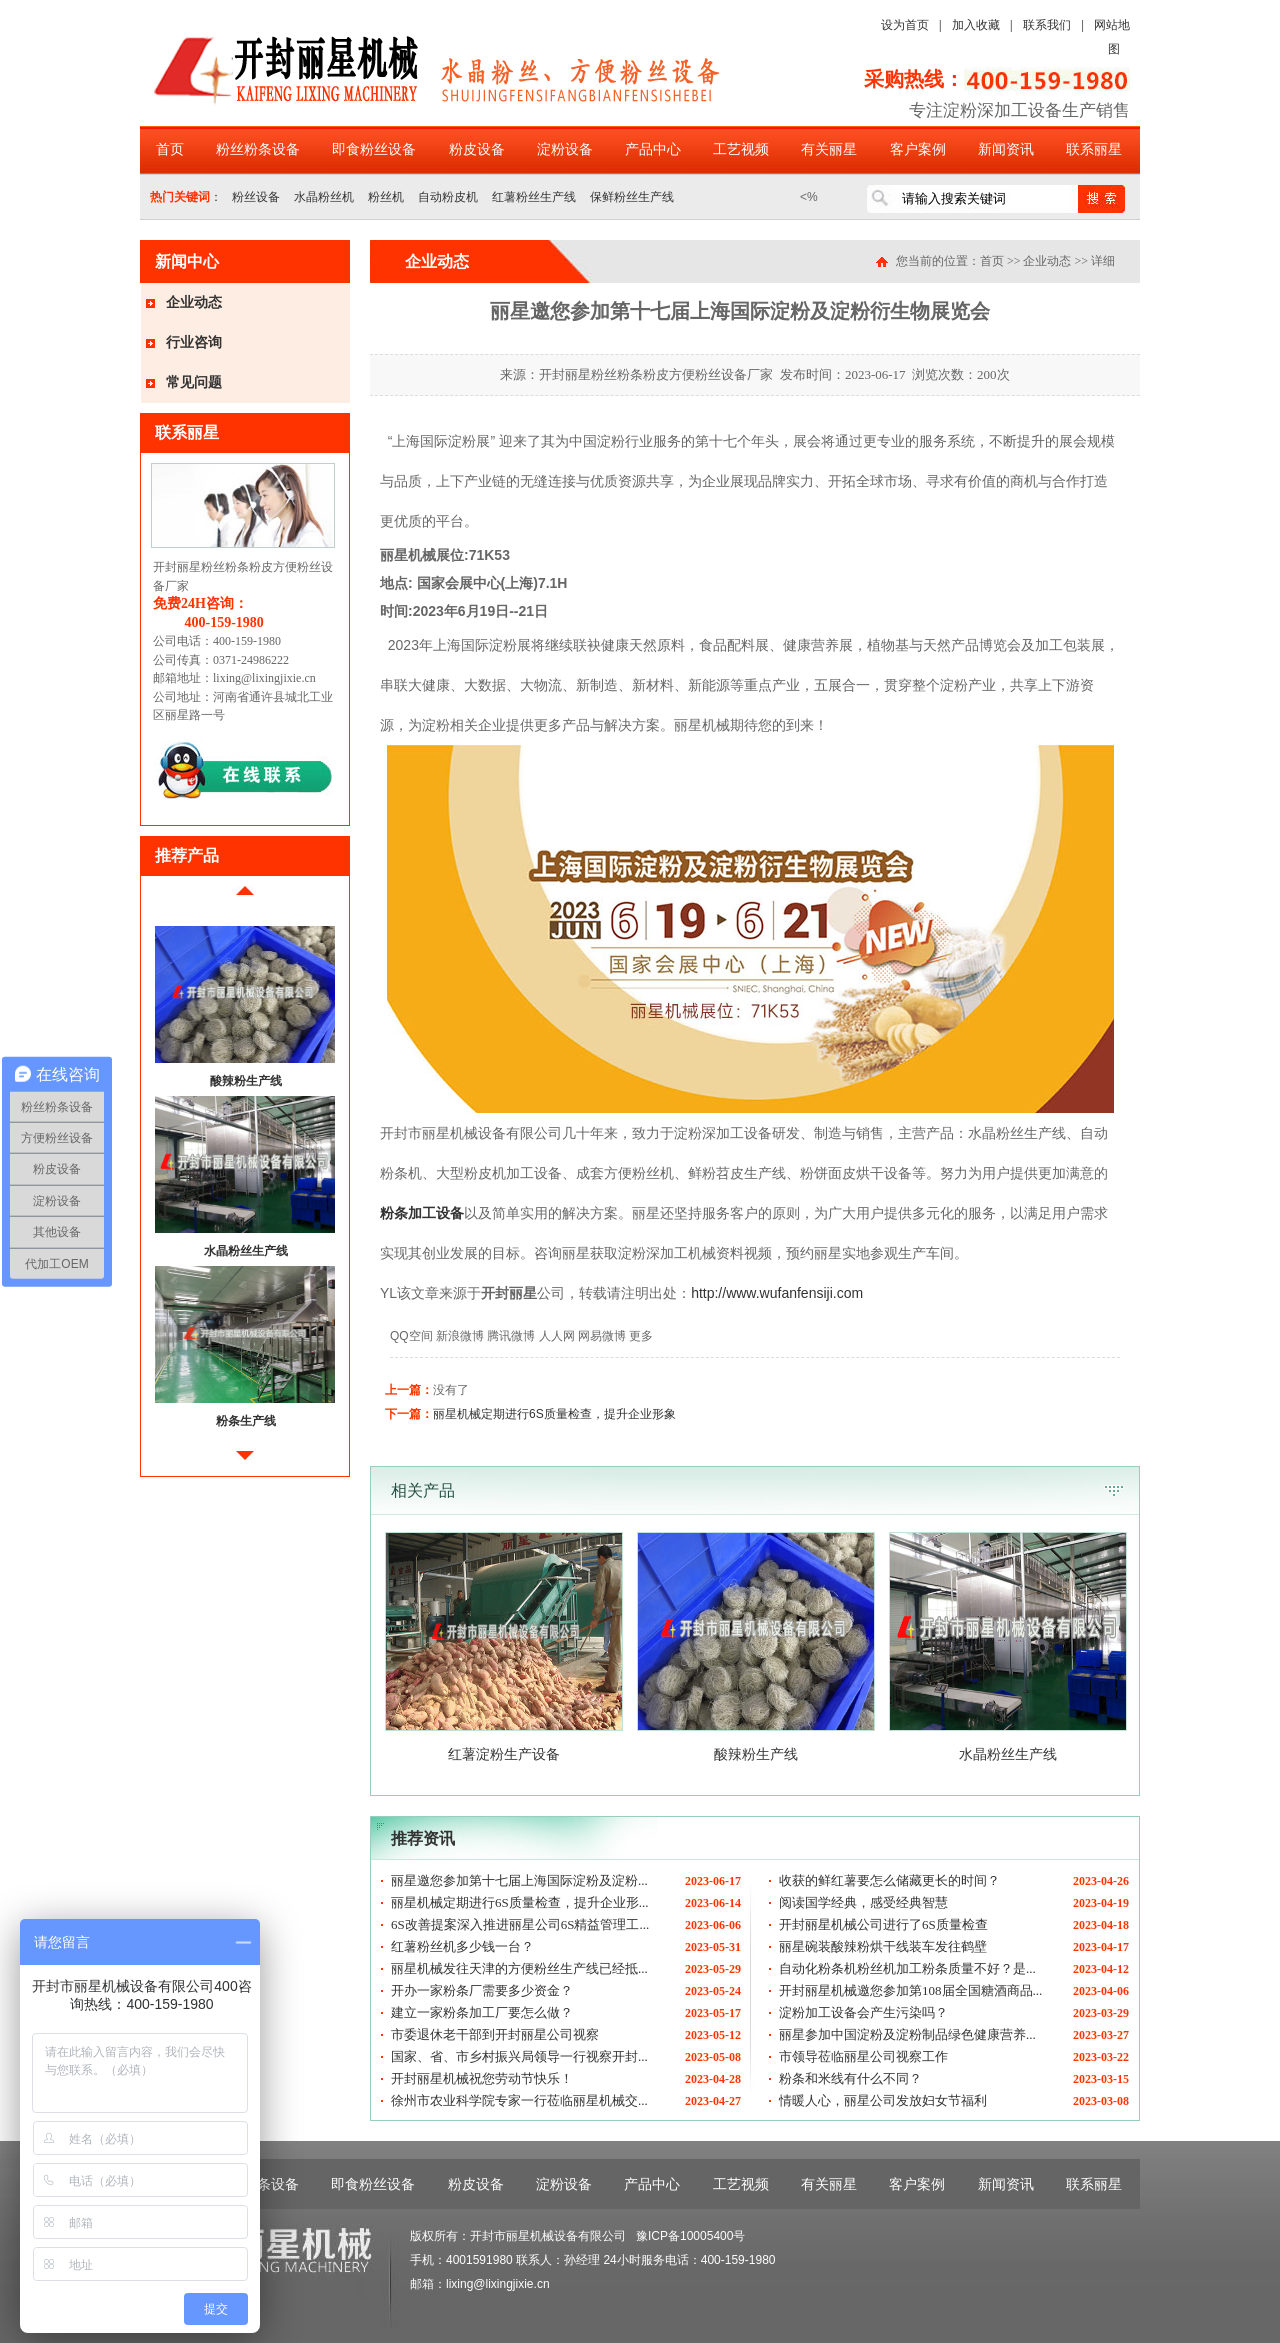  I want to click on 首页, so click(170, 149).